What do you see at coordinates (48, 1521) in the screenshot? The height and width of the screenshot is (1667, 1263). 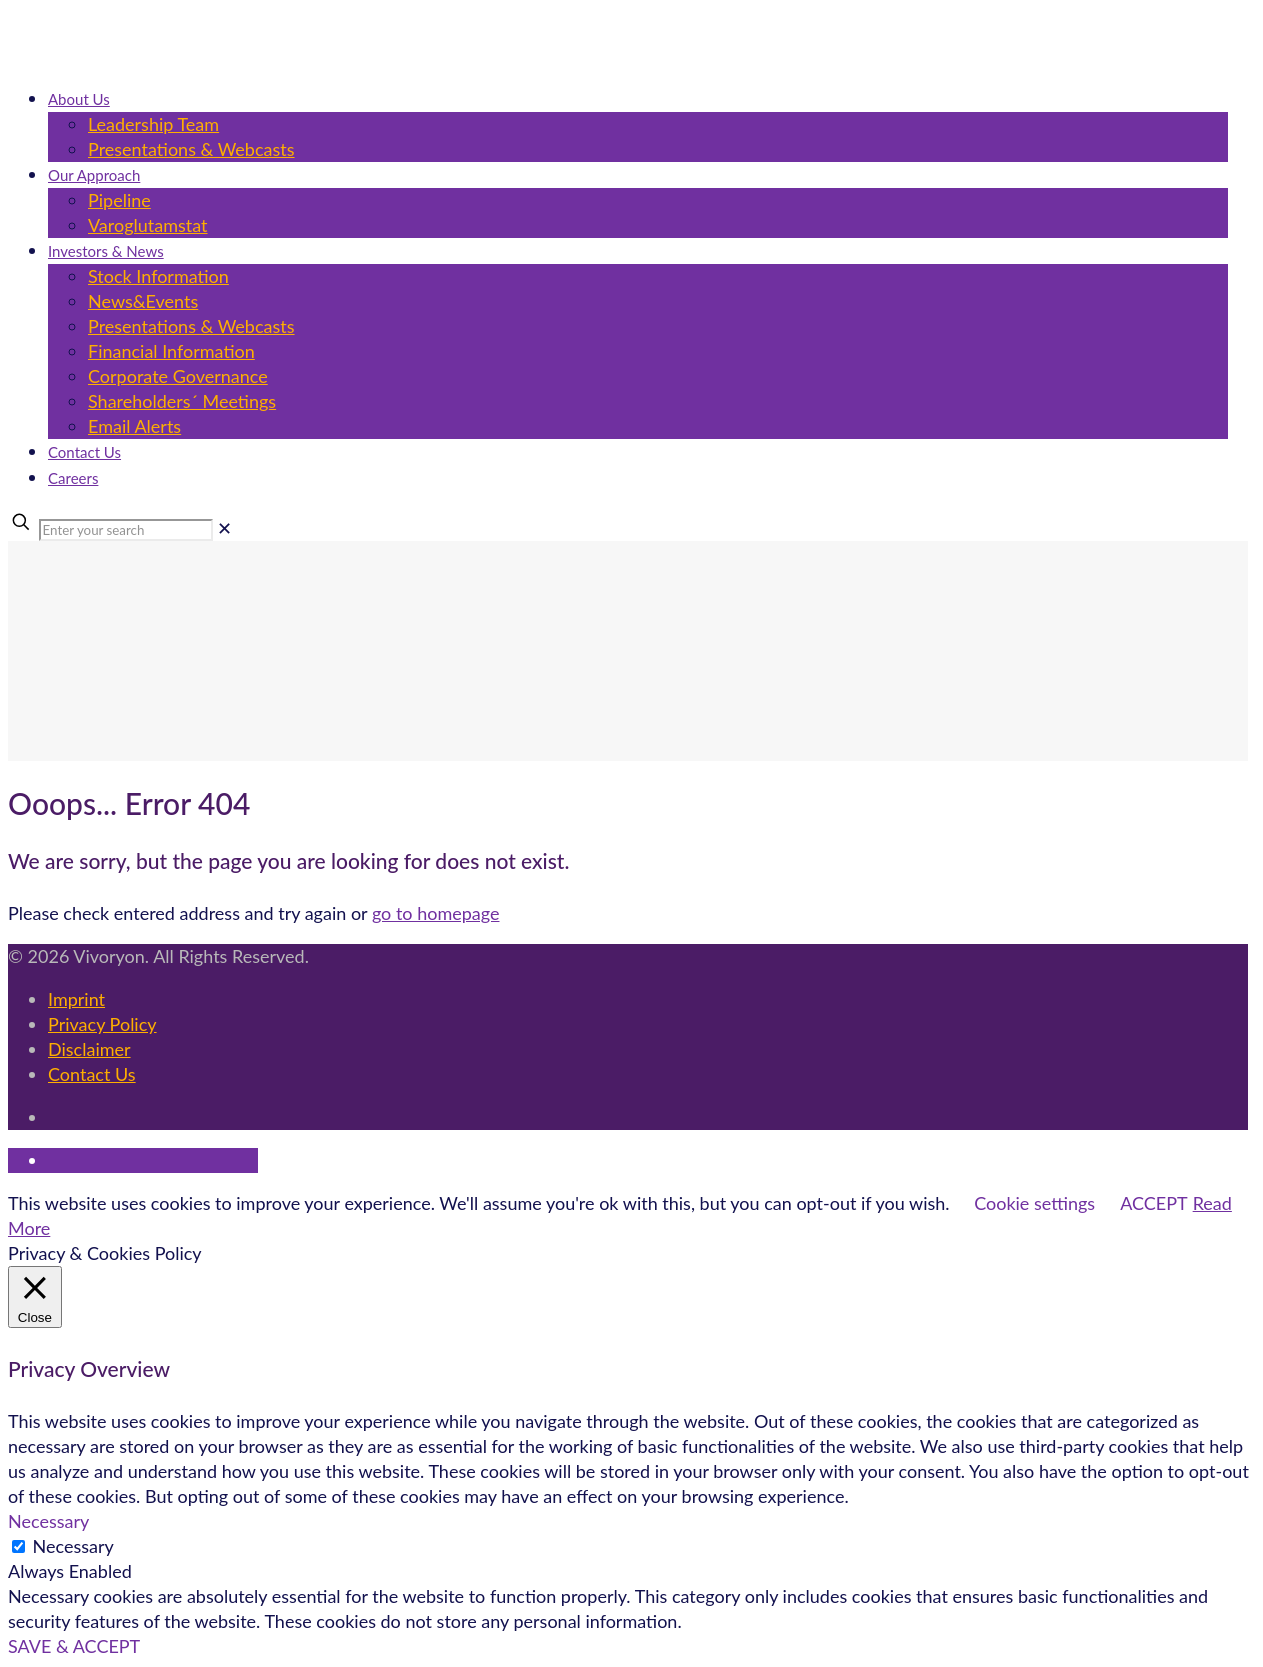 I see `Necessary [button]` at bounding box center [48, 1521].